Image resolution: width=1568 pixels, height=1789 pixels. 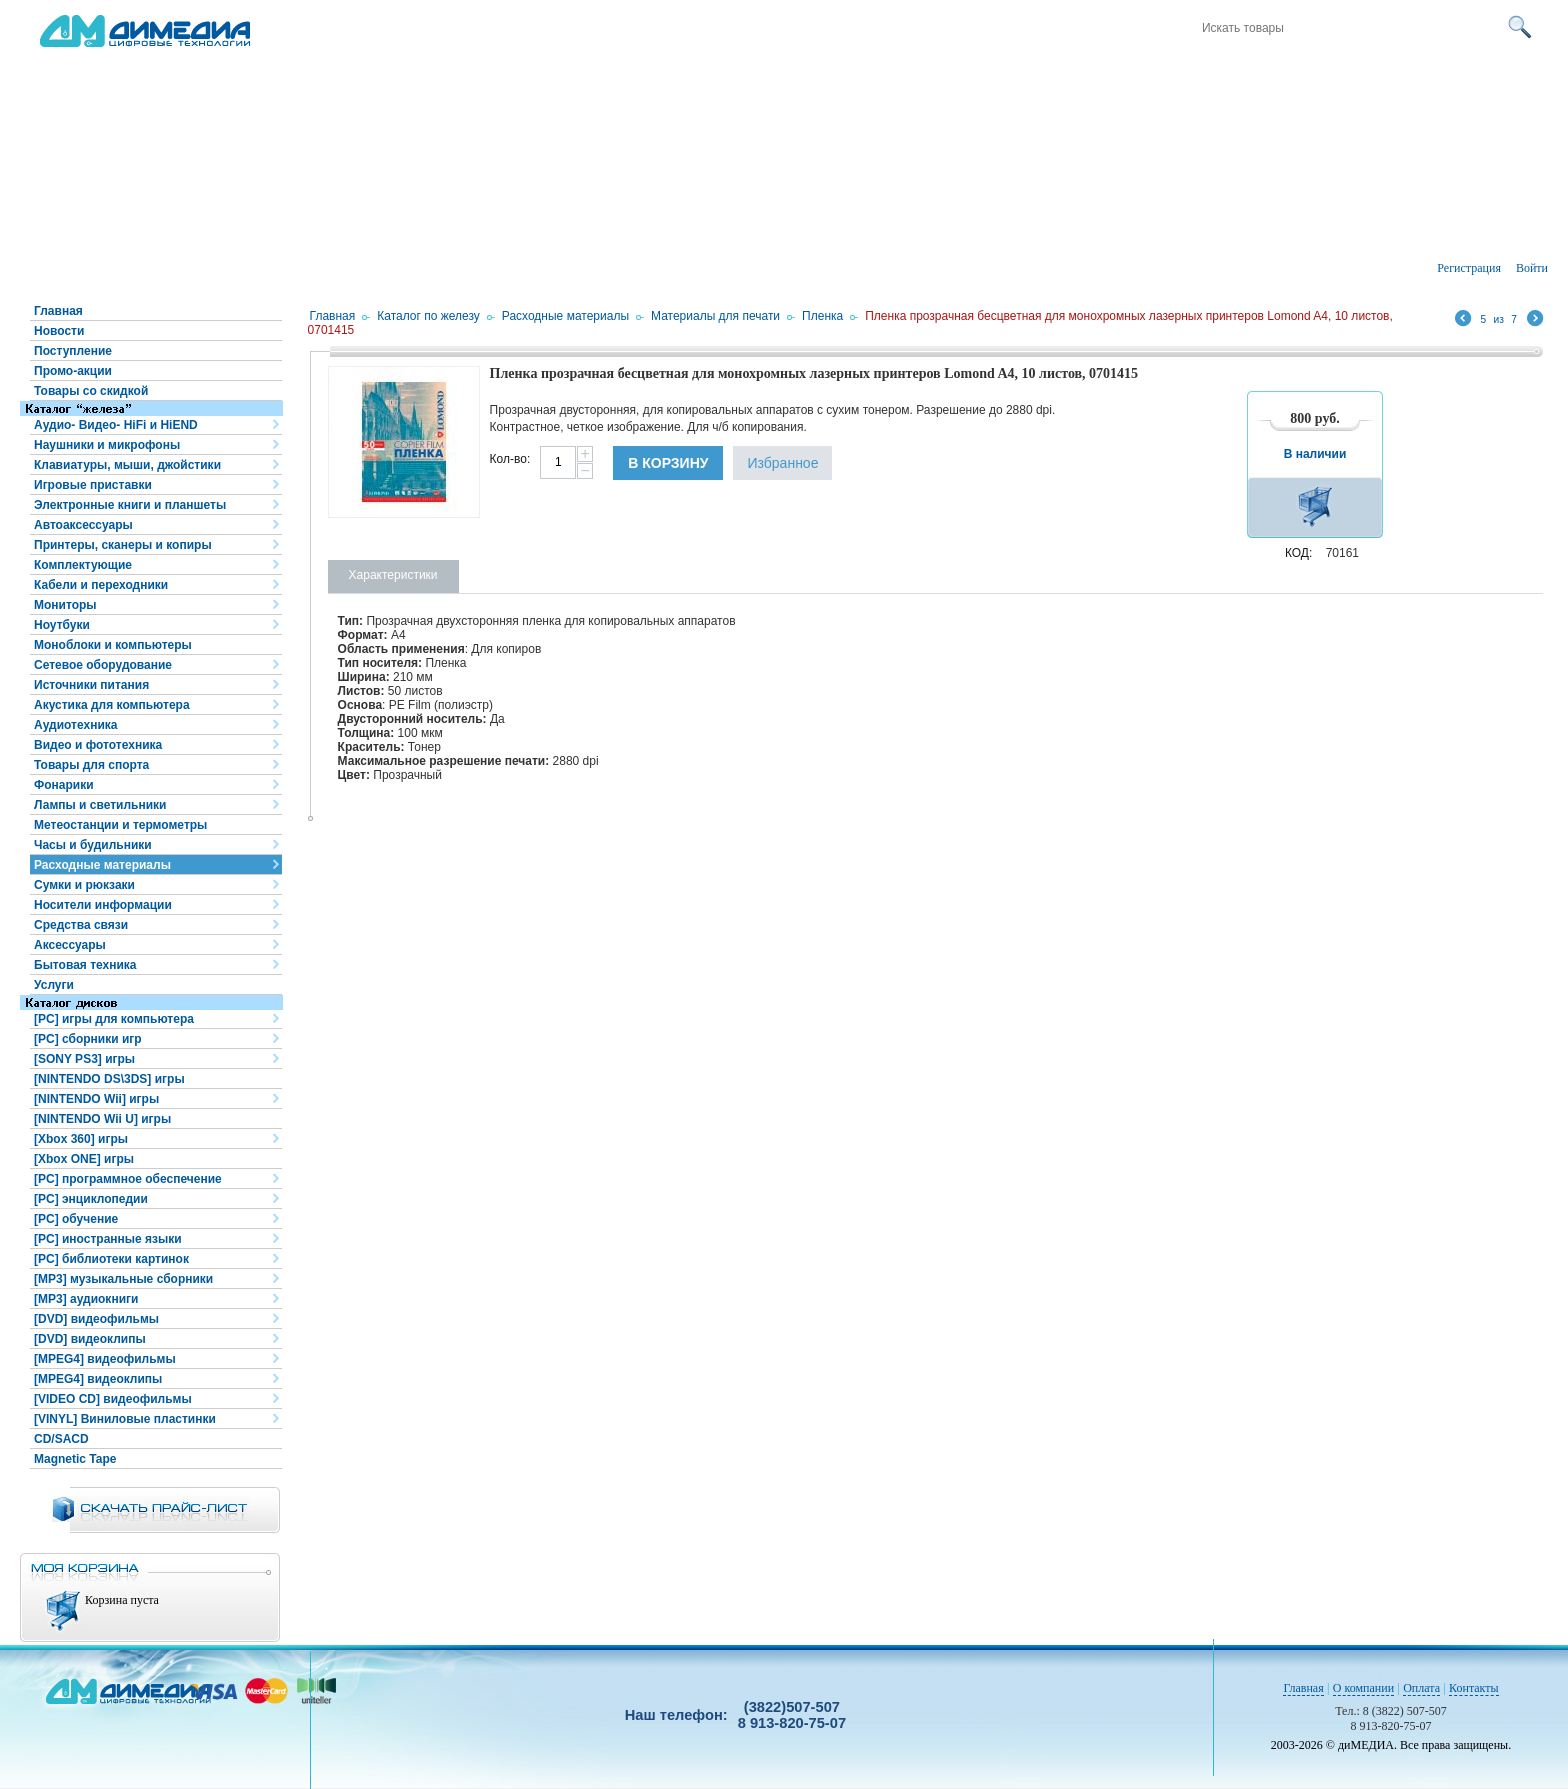 I want to click on [DVD] видеофильмы, so click(x=96, y=1319).